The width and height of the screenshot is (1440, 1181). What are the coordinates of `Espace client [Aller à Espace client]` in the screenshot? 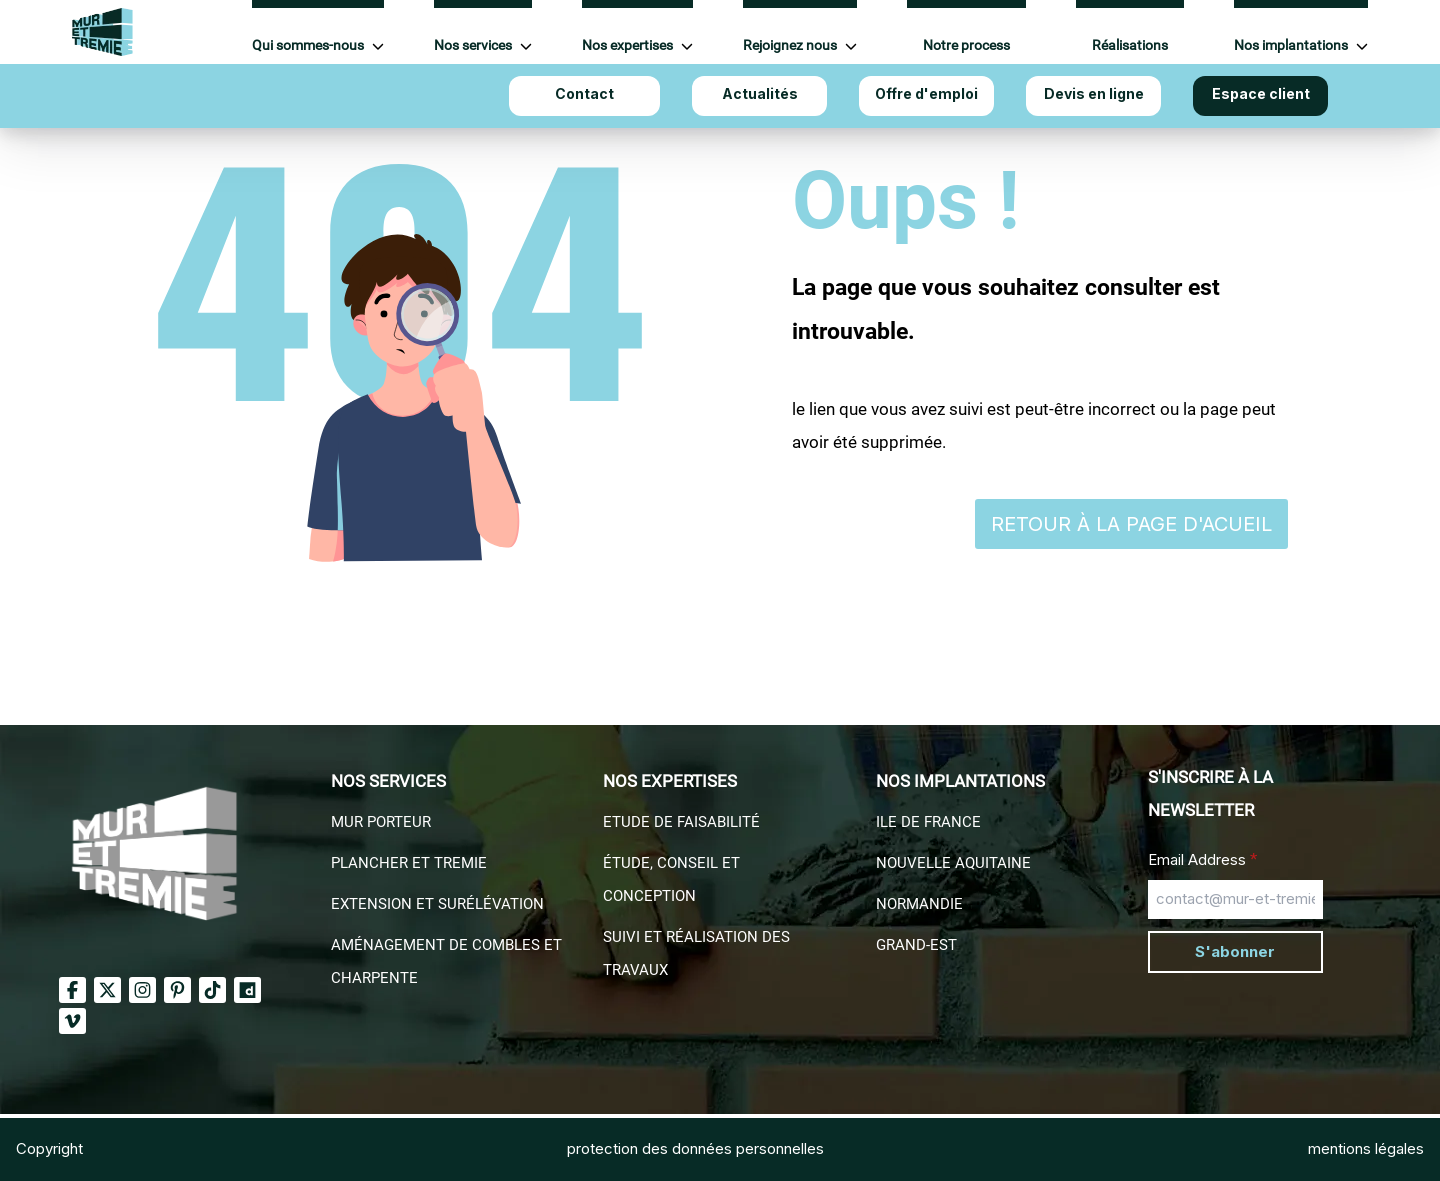 It's located at (1261, 93).